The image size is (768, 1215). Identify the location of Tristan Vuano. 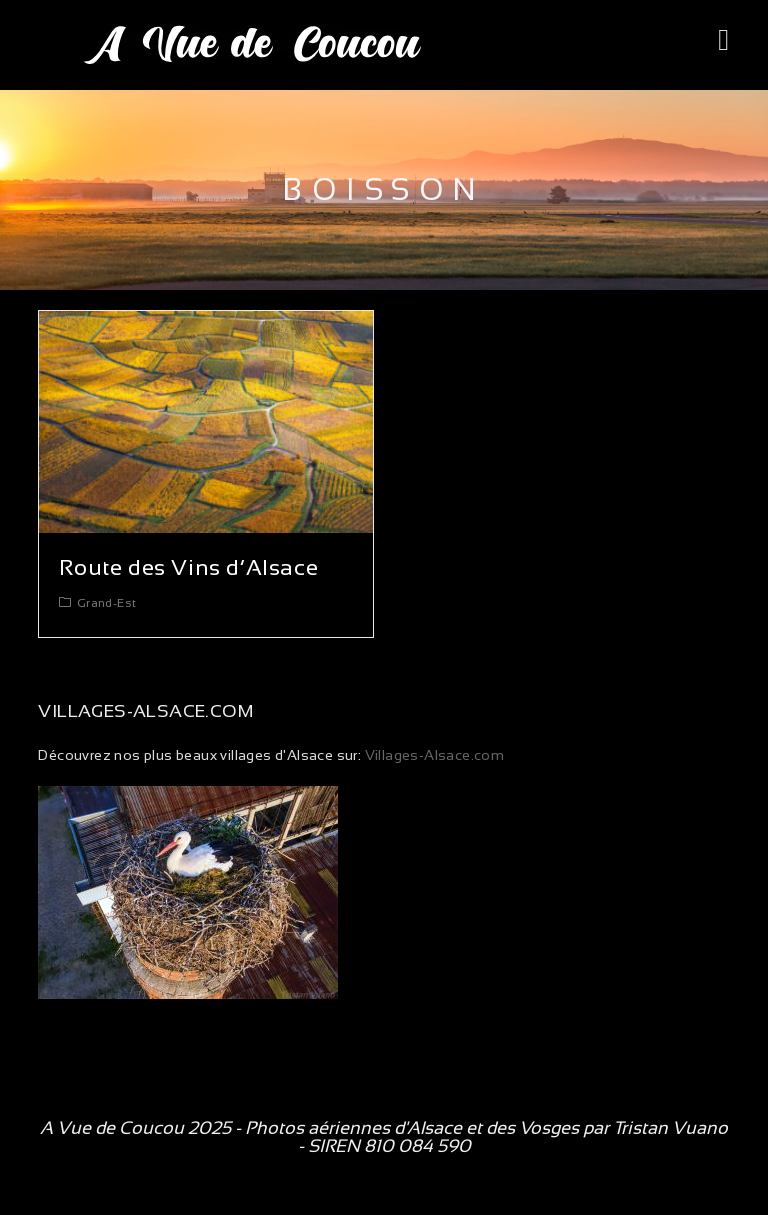
(670, 1128).